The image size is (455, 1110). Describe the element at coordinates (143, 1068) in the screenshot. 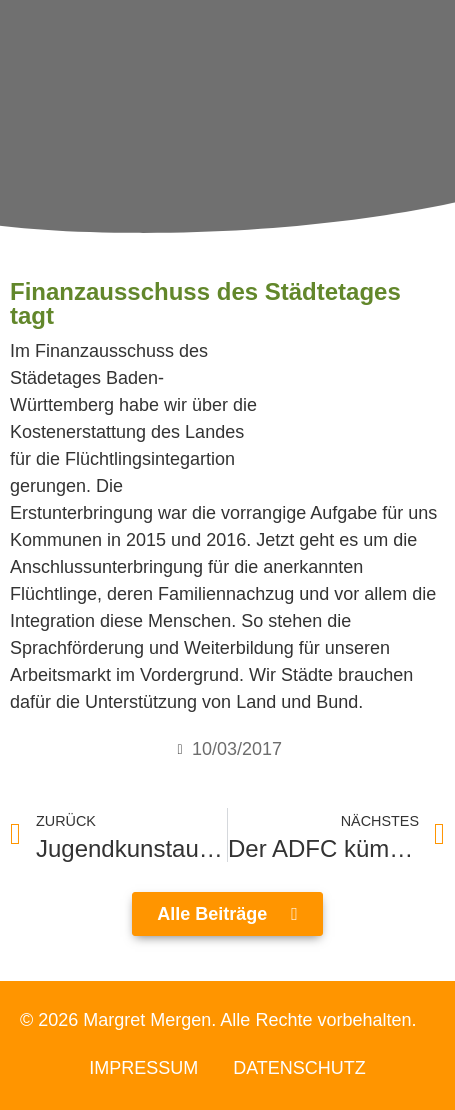

I see `Impressum` at that location.